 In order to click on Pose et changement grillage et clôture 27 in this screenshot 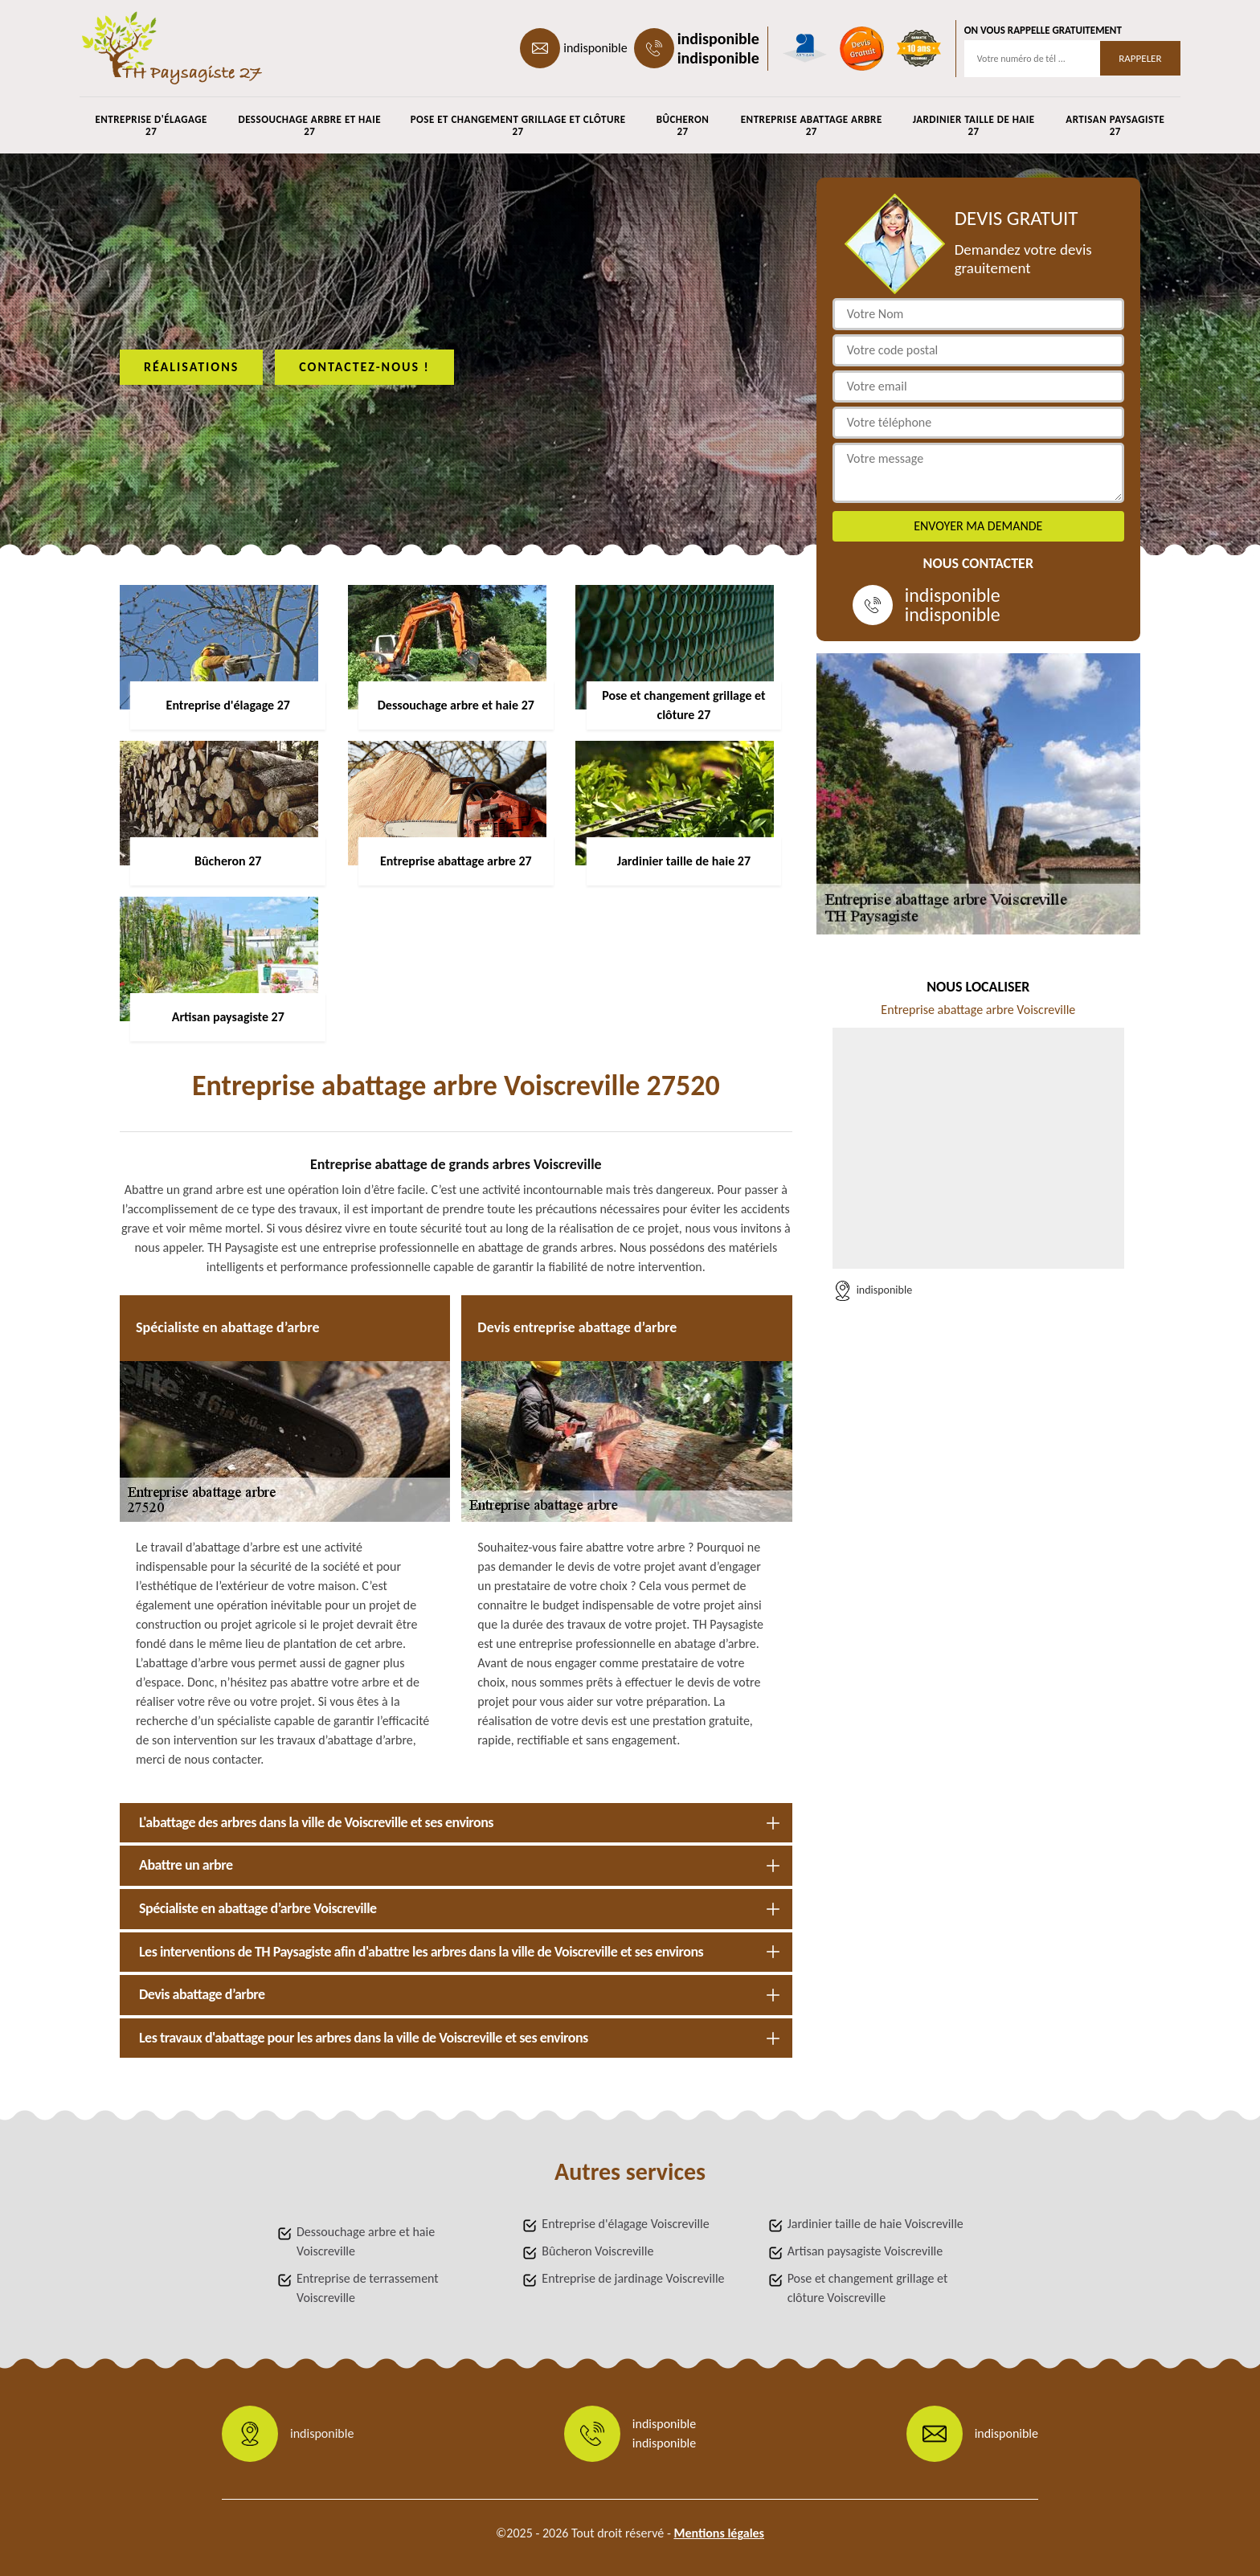, I will do `click(518, 125)`.